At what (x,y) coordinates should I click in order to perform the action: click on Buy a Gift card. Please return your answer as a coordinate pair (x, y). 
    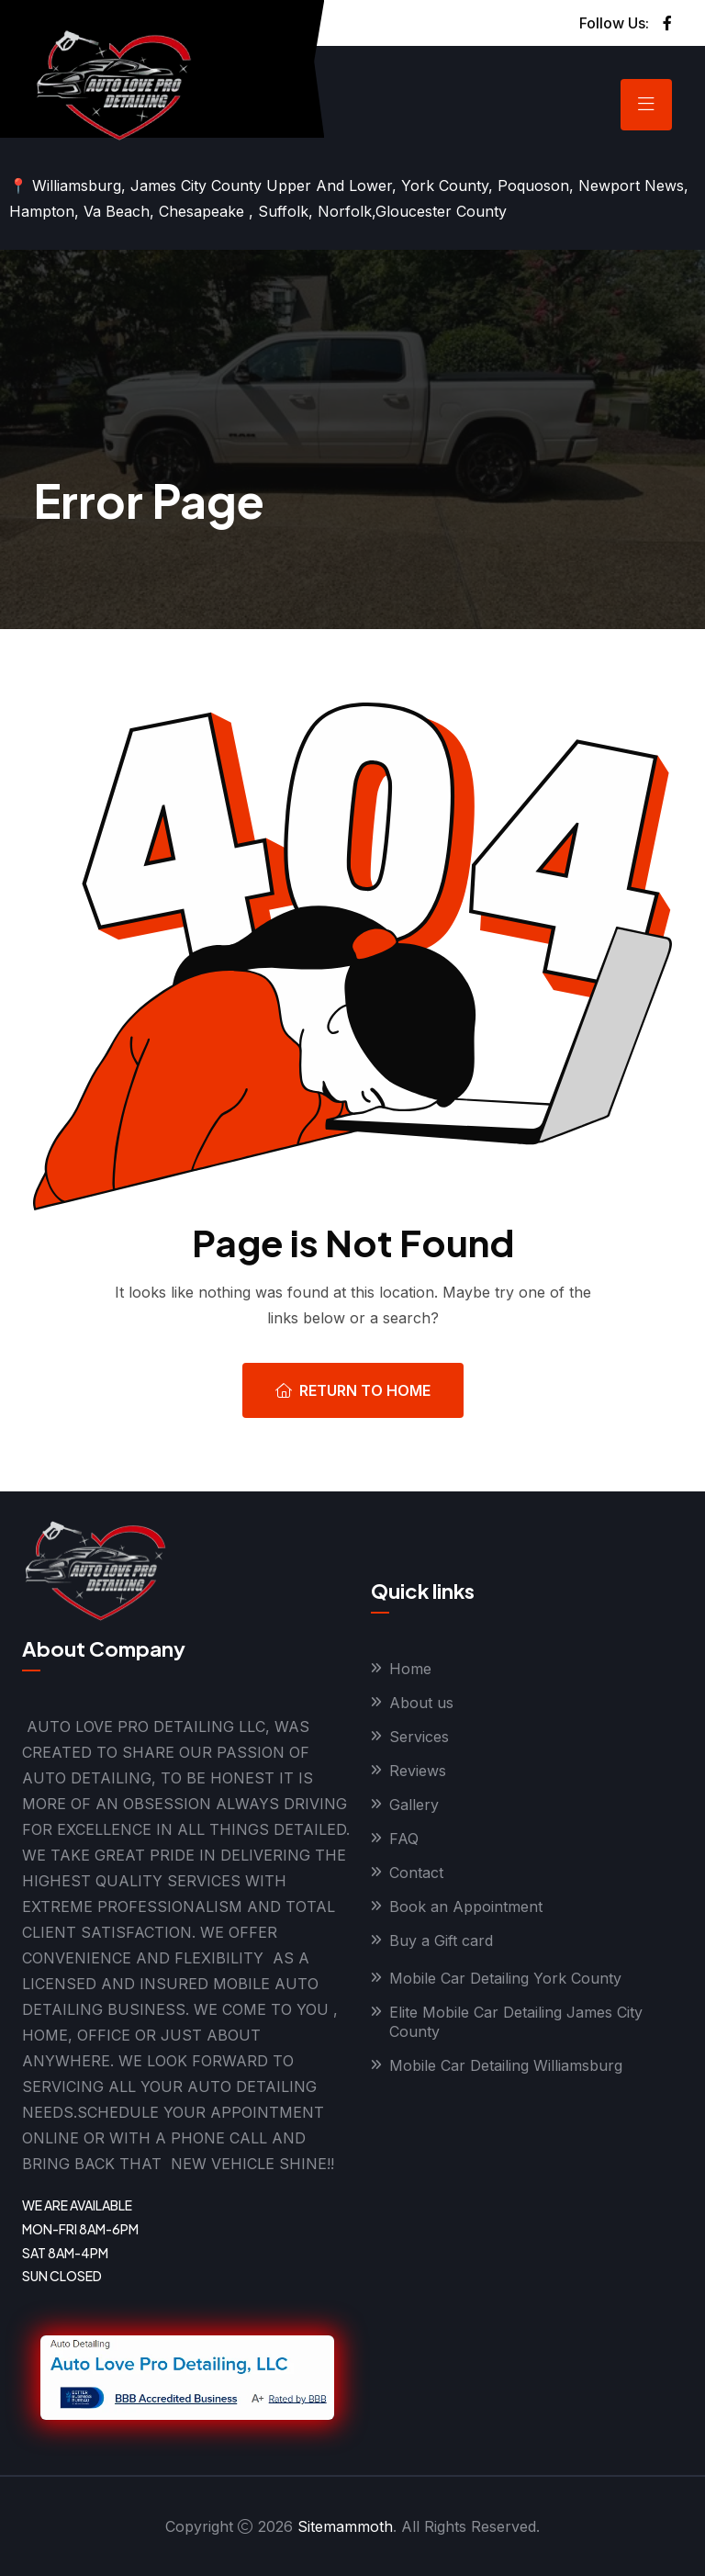
    Looking at the image, I should click on (441, 1940).